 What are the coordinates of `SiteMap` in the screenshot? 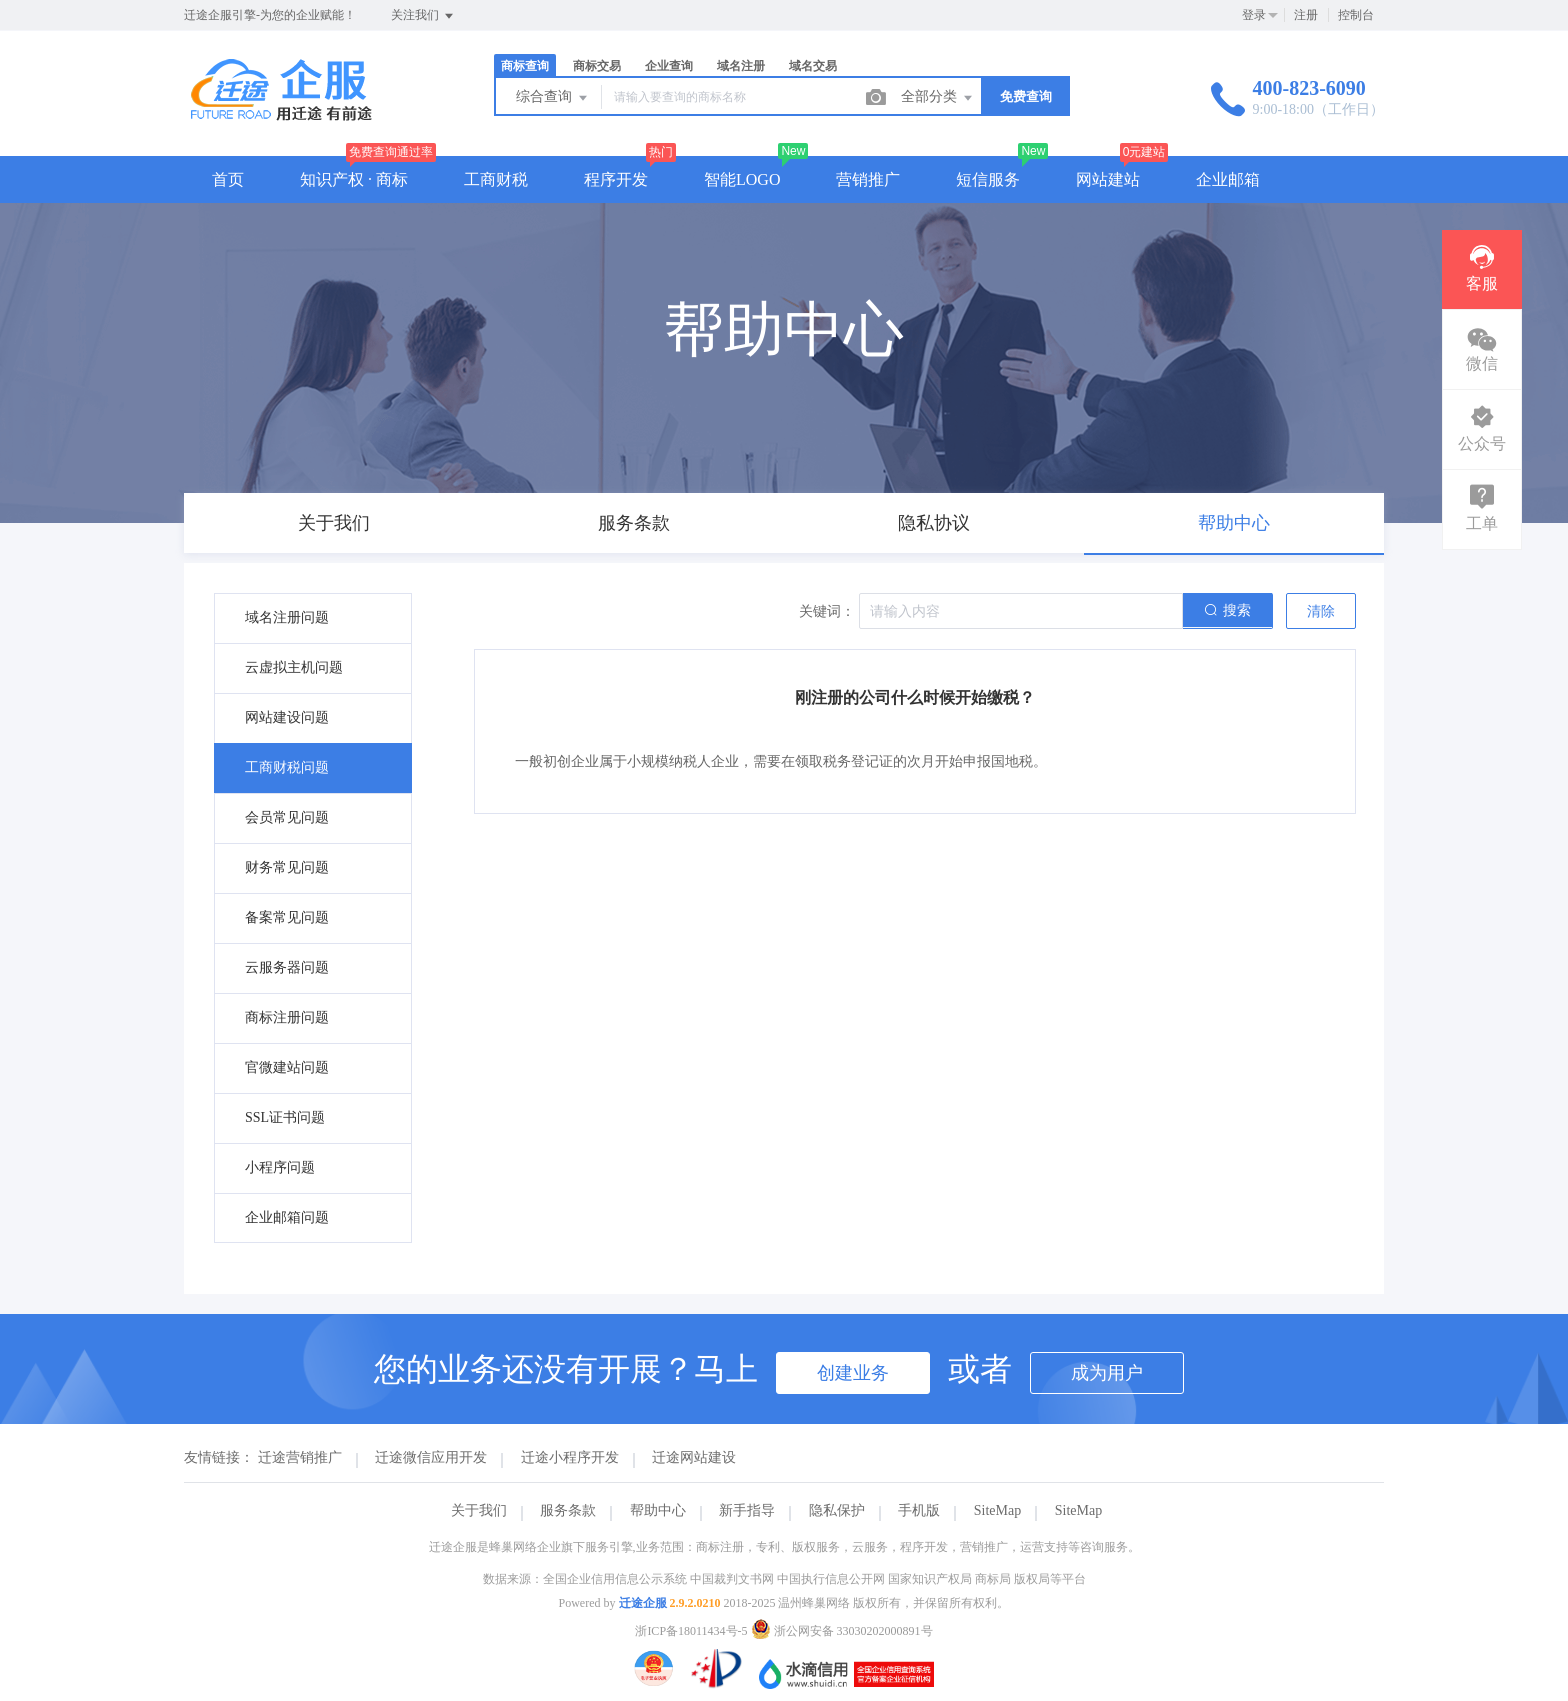 It's located at (997, 1510).